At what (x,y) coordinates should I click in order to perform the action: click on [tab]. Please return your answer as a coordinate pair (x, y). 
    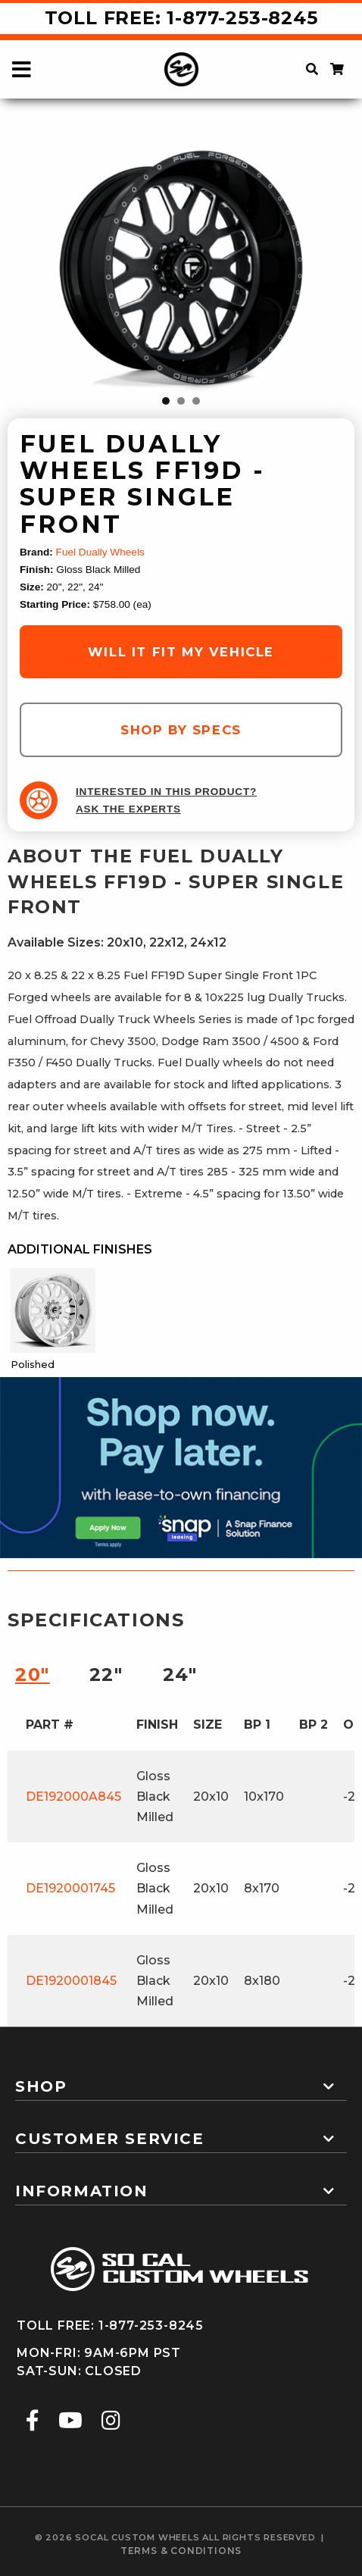
    Looking at the image, I should click on (181, 2080).